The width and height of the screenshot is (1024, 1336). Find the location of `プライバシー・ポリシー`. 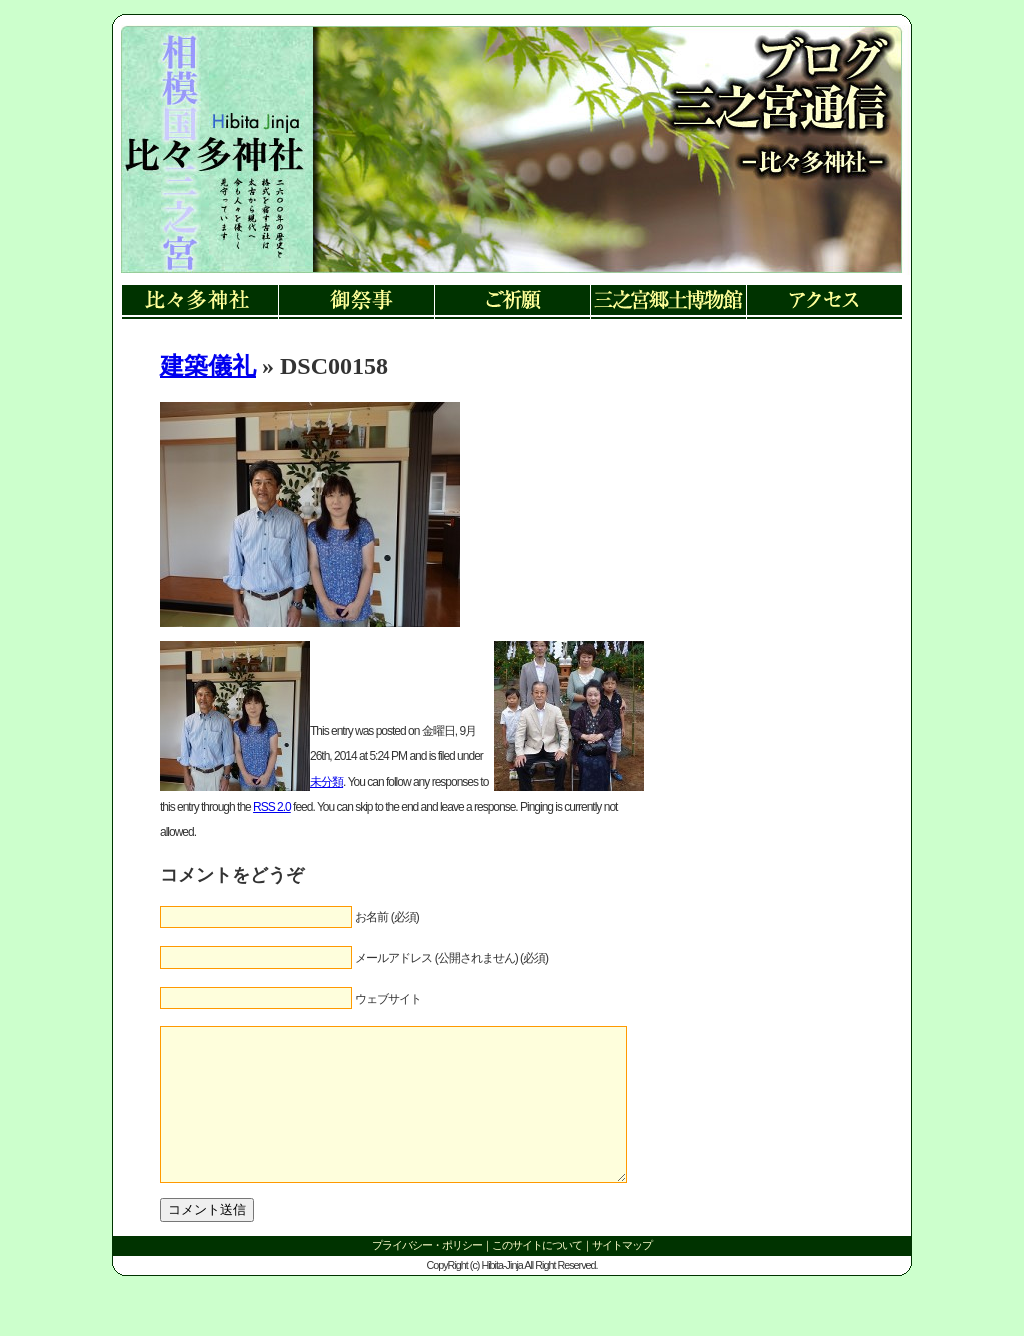

プライバシー・ポリシー is located at coordinates (427, 1275).